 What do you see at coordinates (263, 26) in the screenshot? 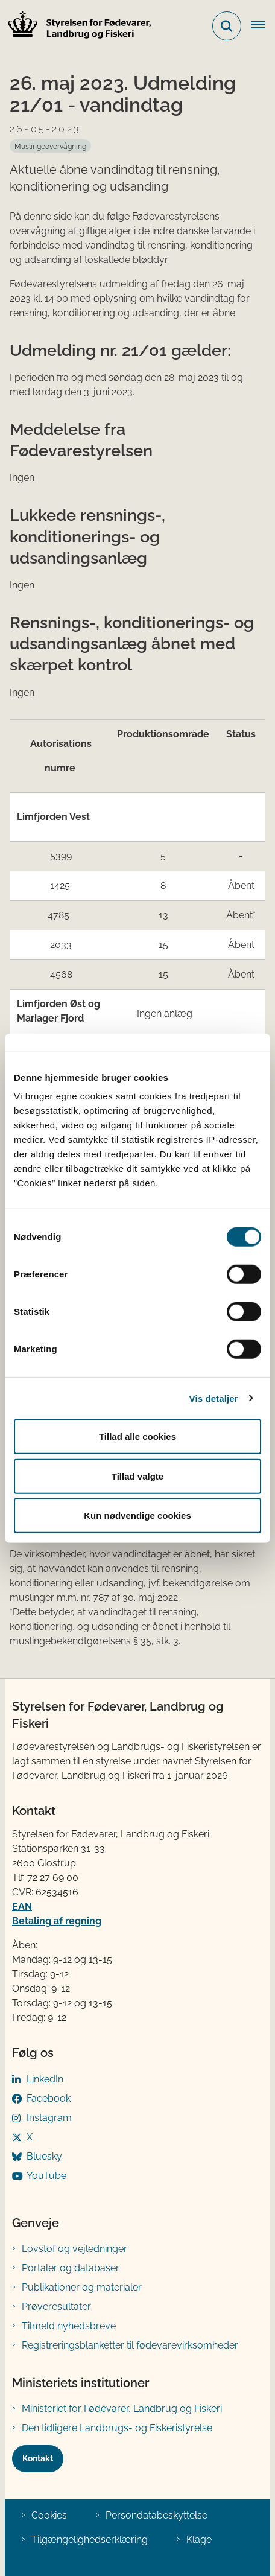
I see `[Åben hovednavigationen]` at bounding box center [263, 26].